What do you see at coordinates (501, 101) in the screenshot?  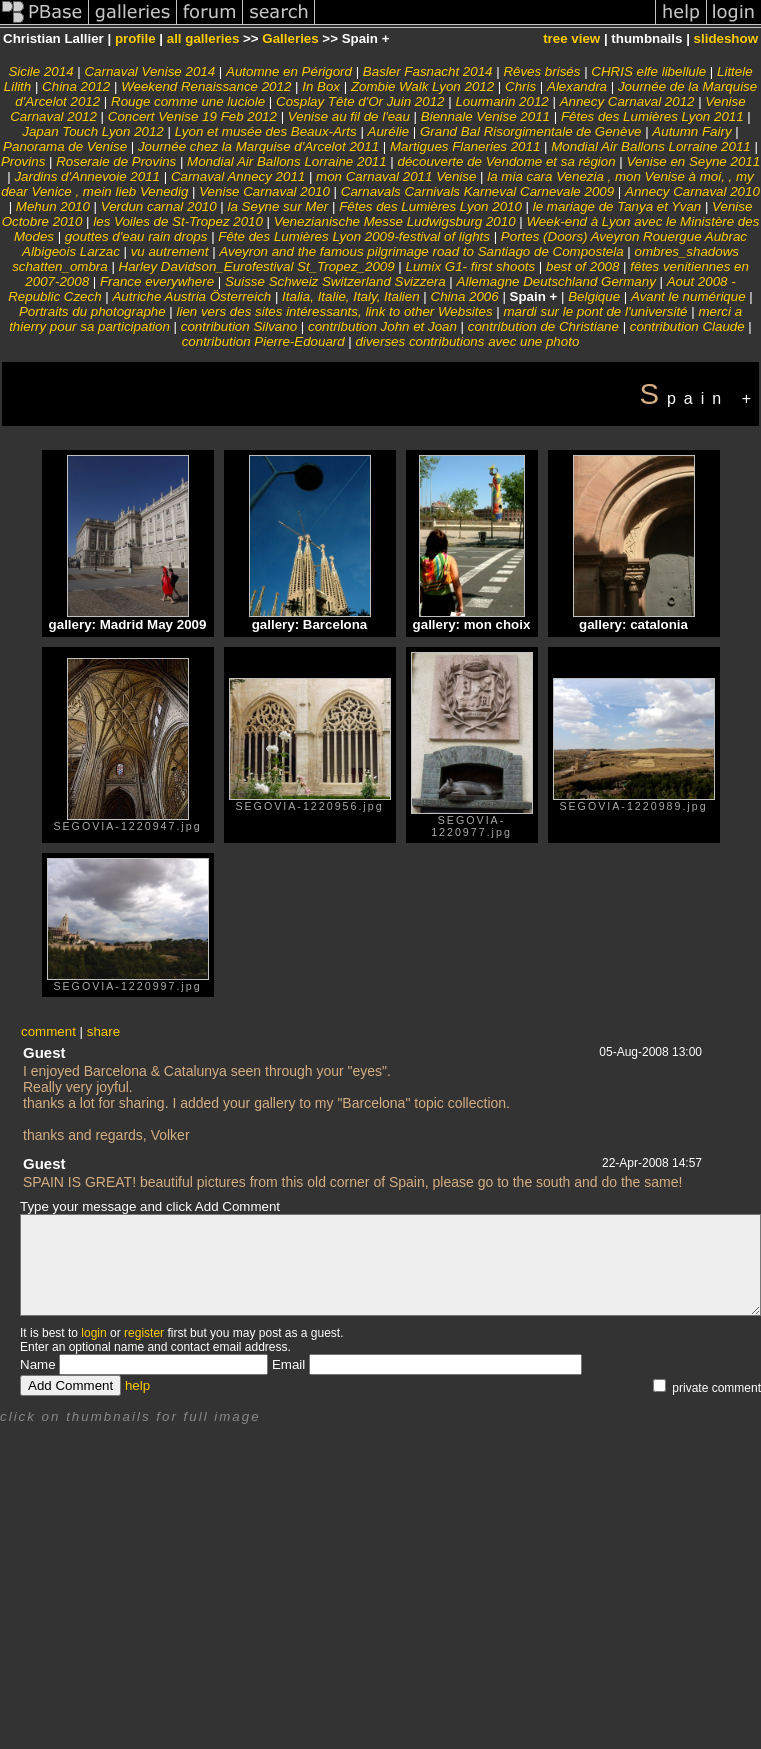 I see `Lourmarin 2012` at bounding box center [501, 101].